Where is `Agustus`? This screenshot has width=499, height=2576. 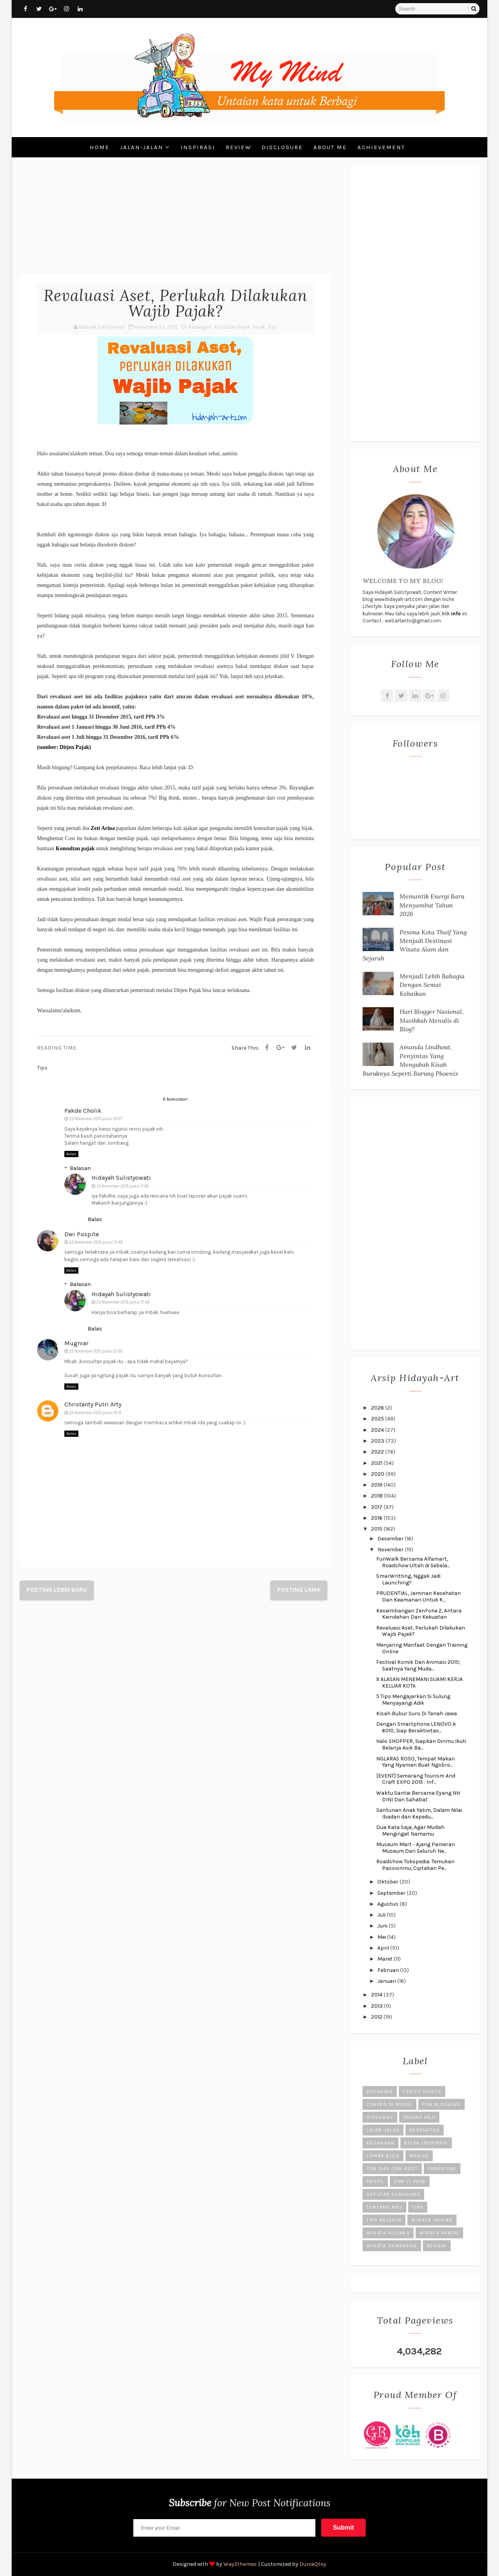 Agustus is located at coordinates (388, 1904).